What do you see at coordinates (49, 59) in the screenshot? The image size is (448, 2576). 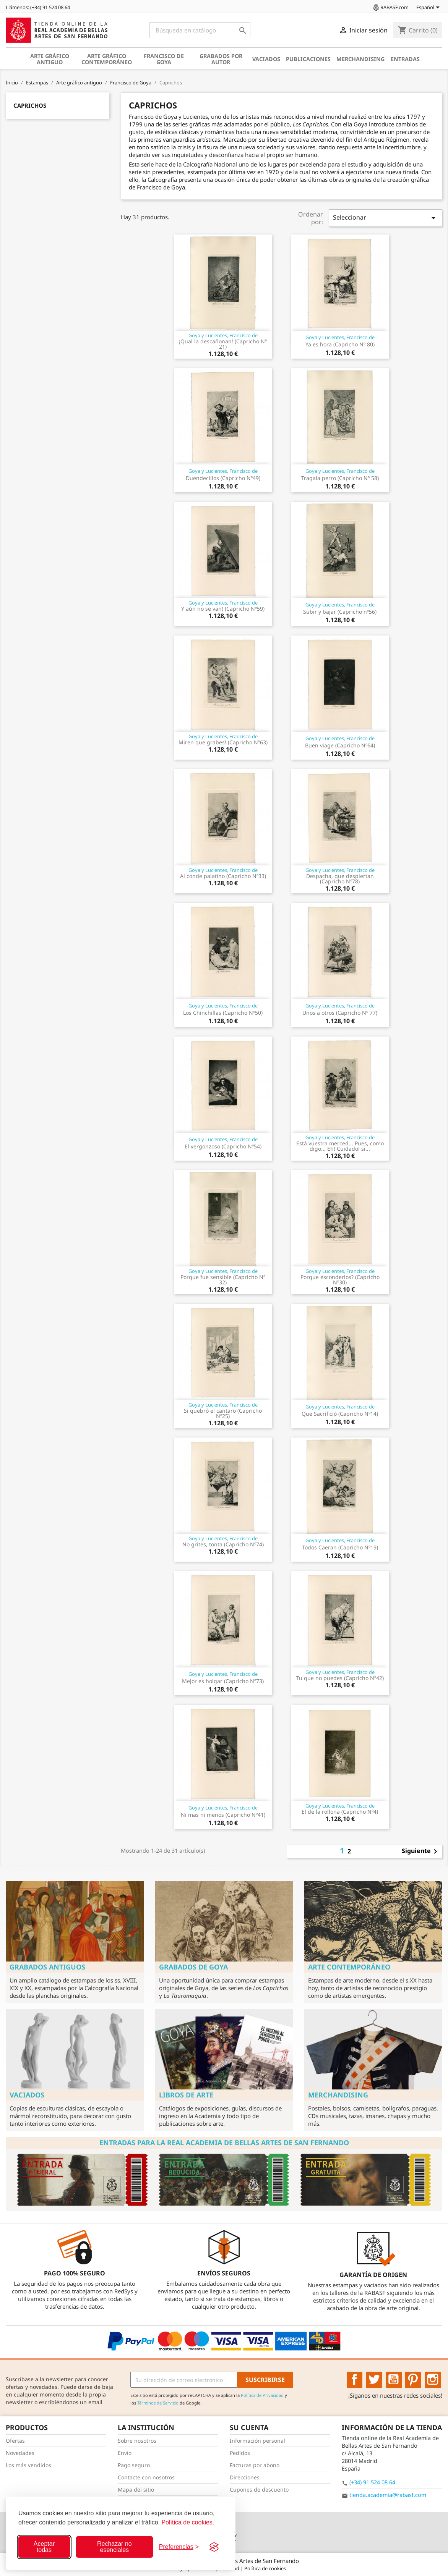 I see `Arte gráfico antiguo` at bounding box center [49, 59].